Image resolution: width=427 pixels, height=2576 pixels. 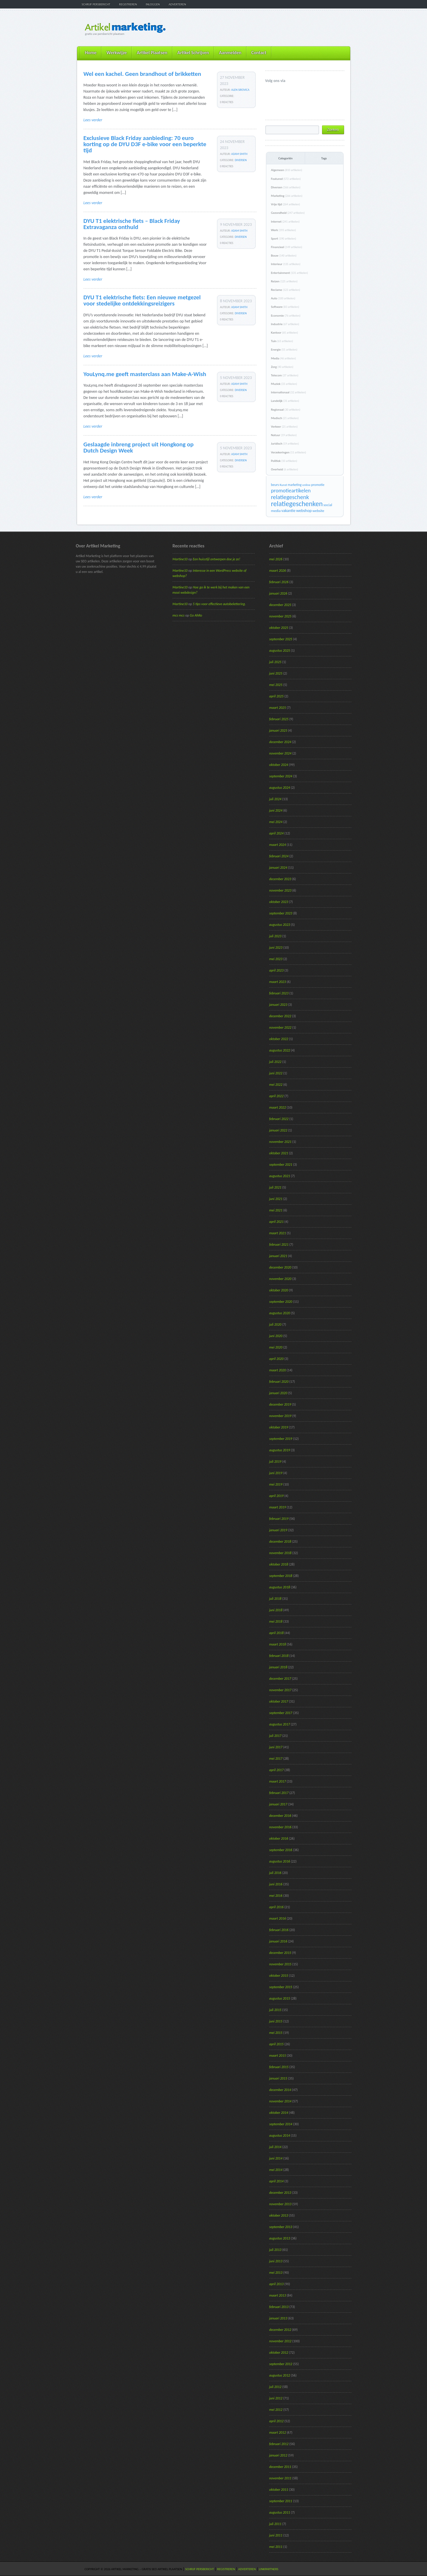 I want to click on juni 2015, so click(x=276, y=2021).